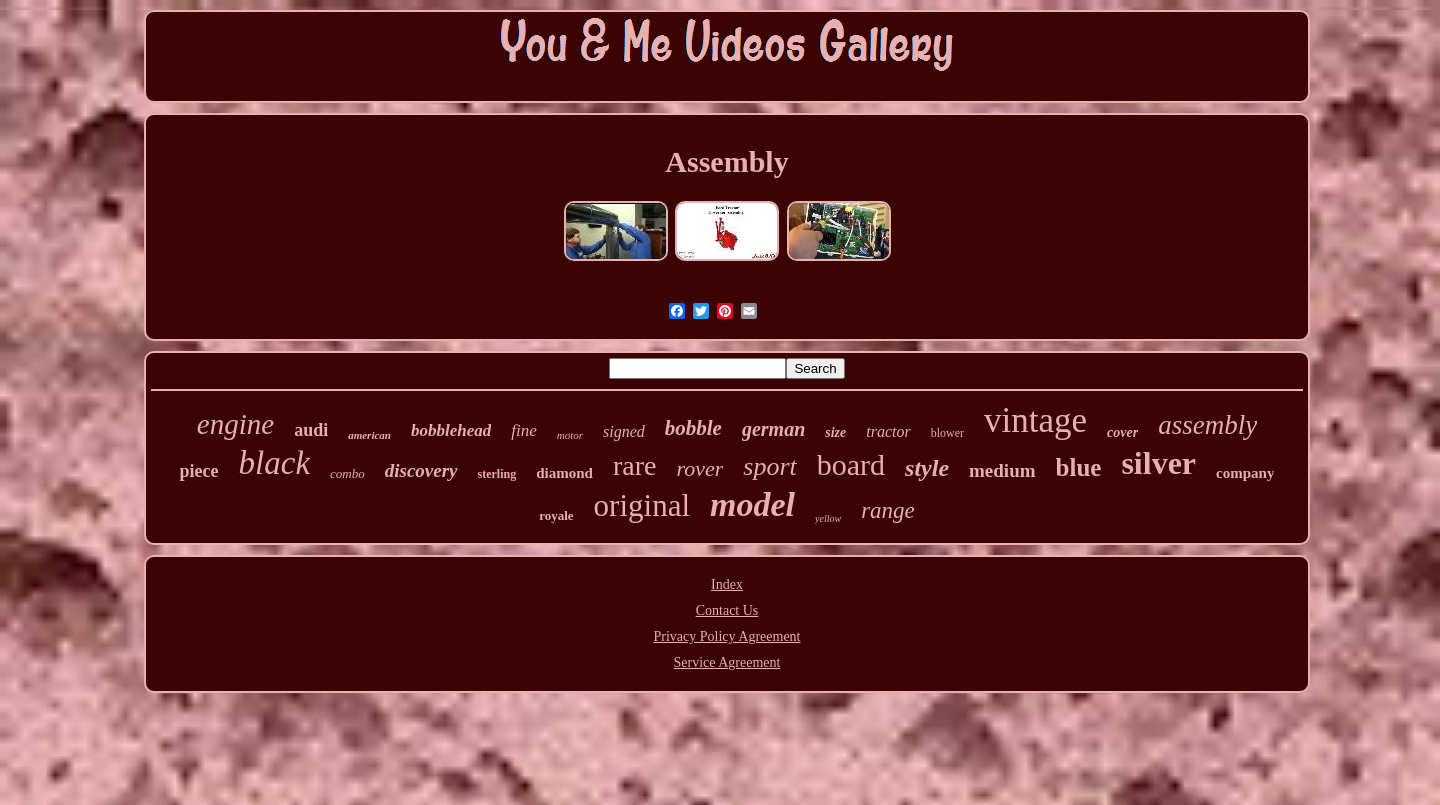  What do you see at coordinates (927, 468) in the screenshot?
I see `style` at bounding box center [927, 468].